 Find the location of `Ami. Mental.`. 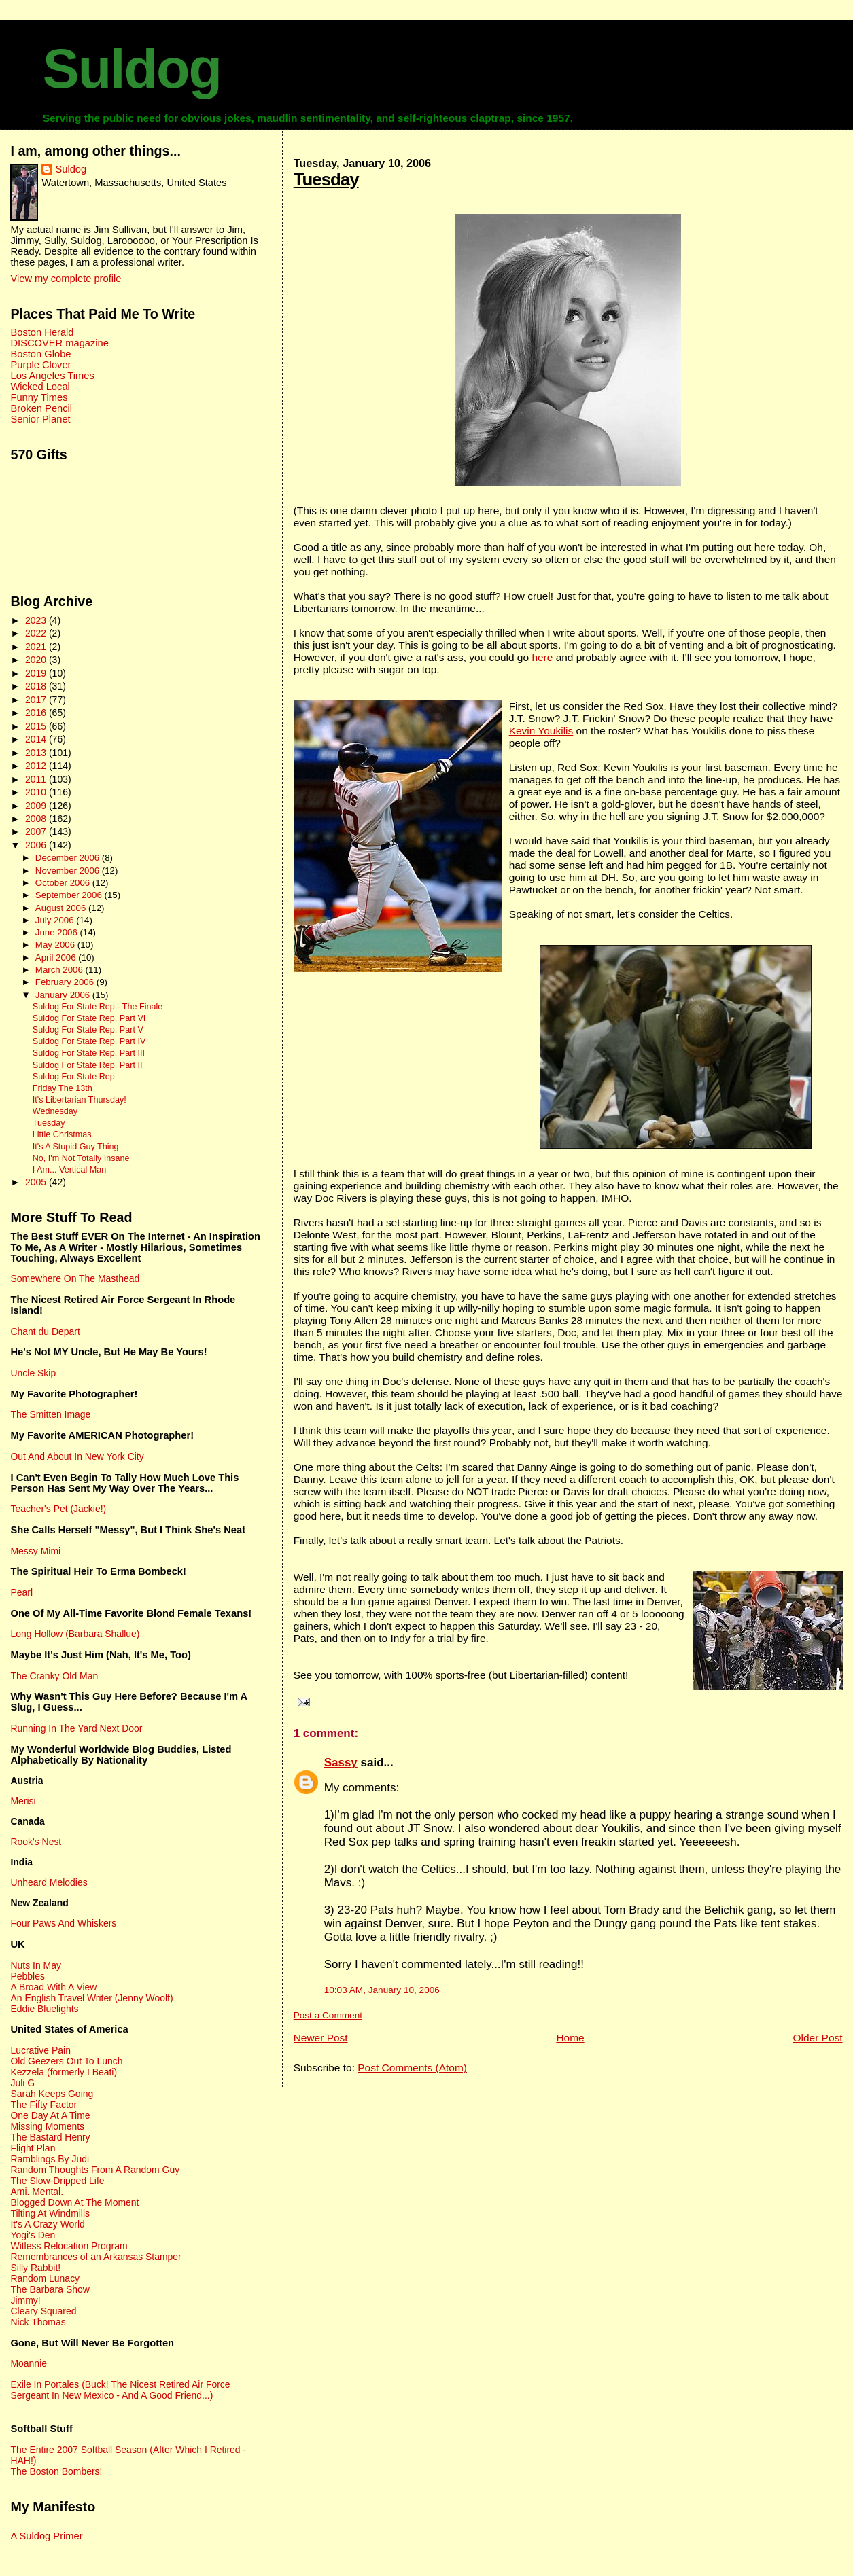

Ami. Mental. is located at coordinates (36, 2191).